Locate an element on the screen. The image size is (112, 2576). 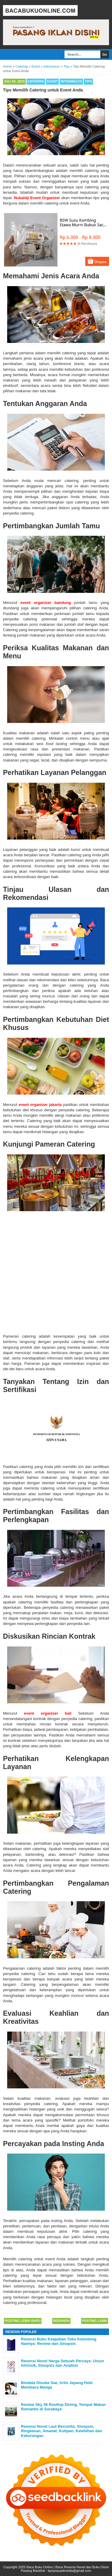
Baca Buku Online | Baca Resensi Novel dan Buku Disini is located at coordinates (68, 2567).